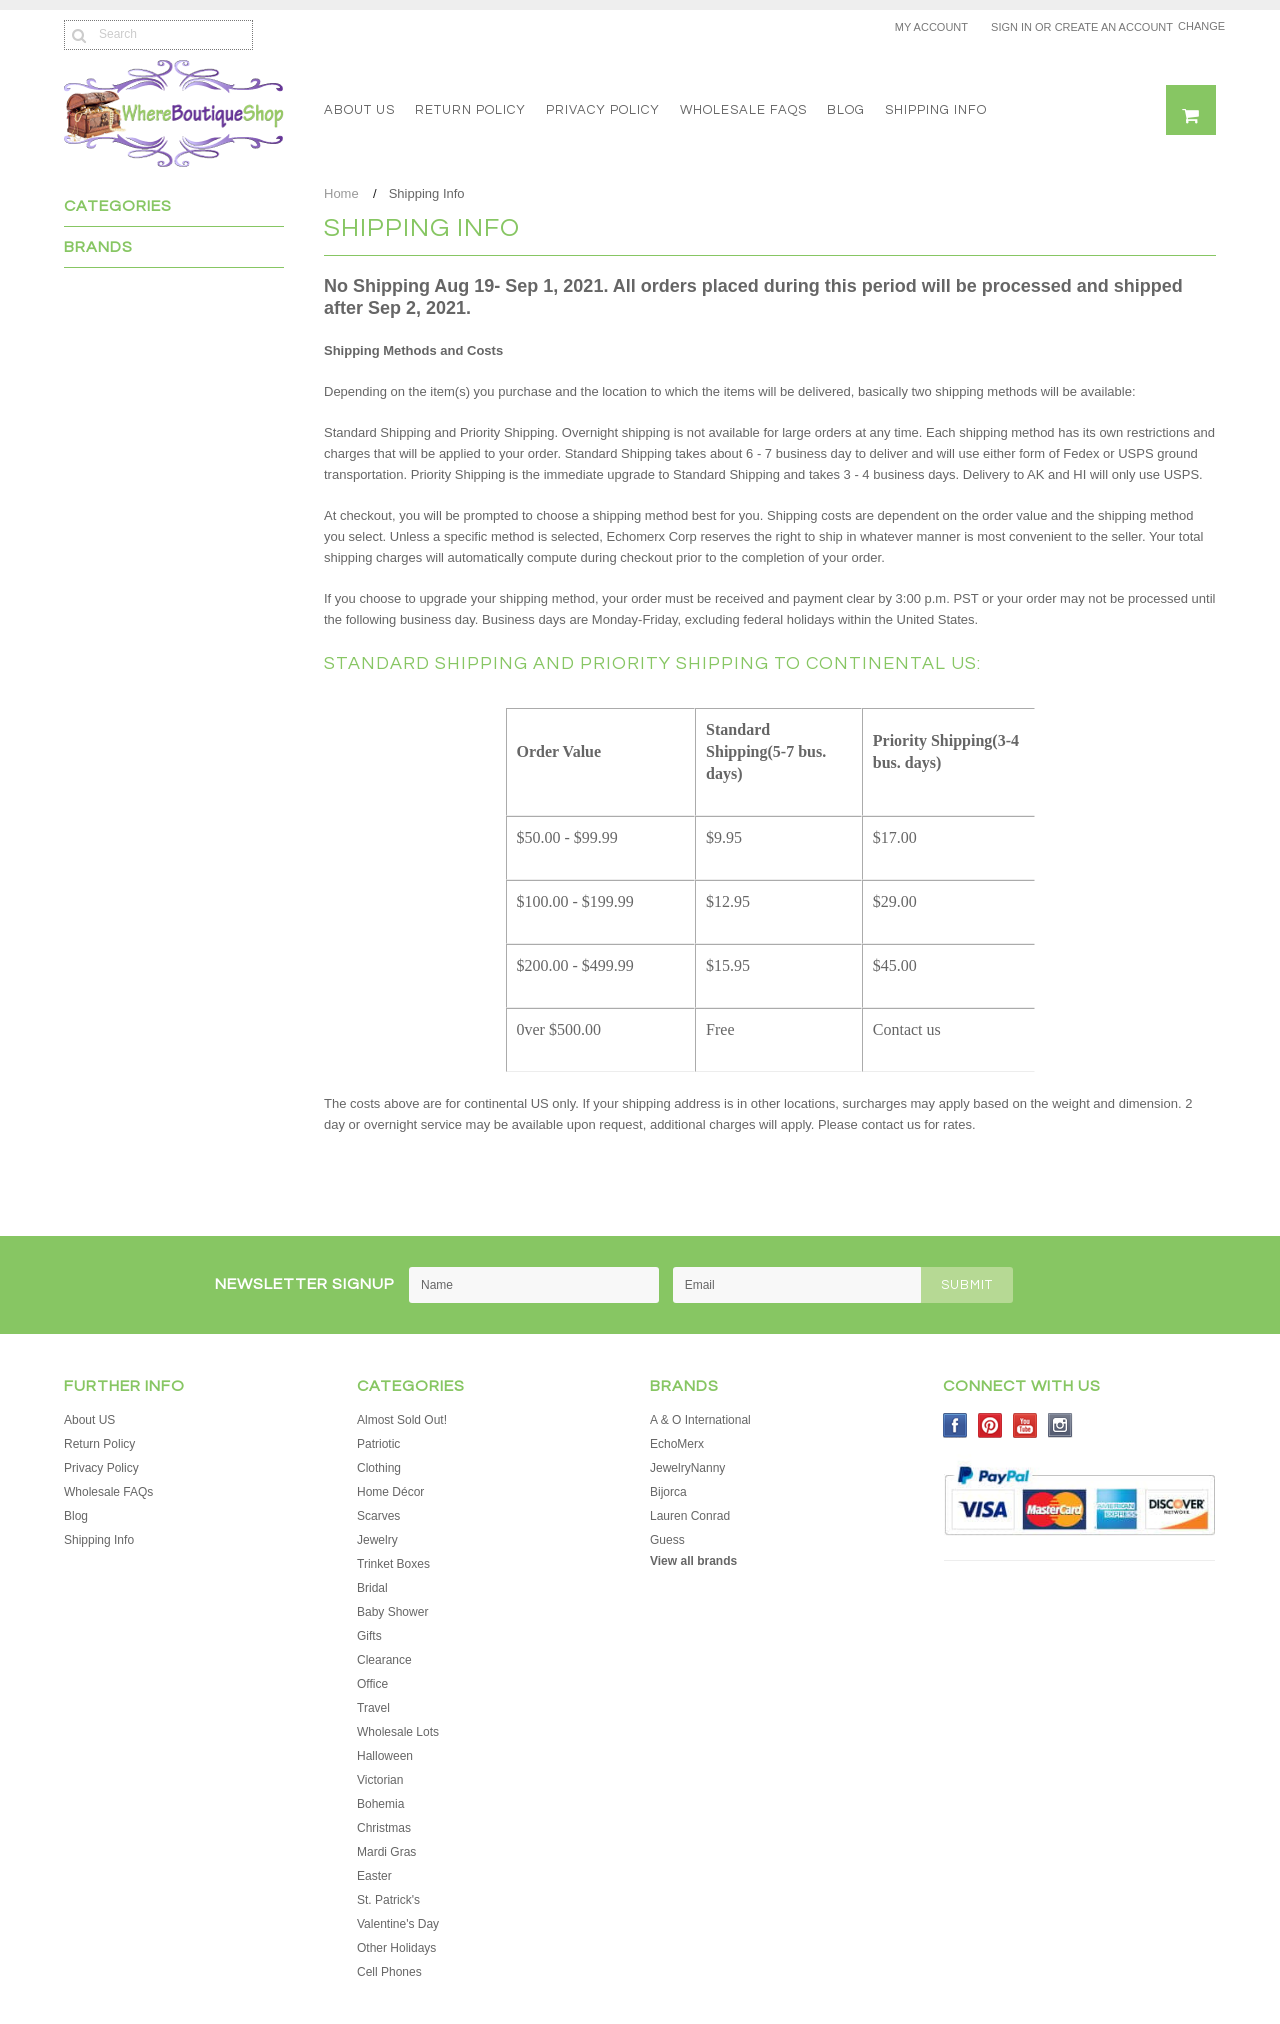  I want to click on Jewelry, so click(377, 1540).